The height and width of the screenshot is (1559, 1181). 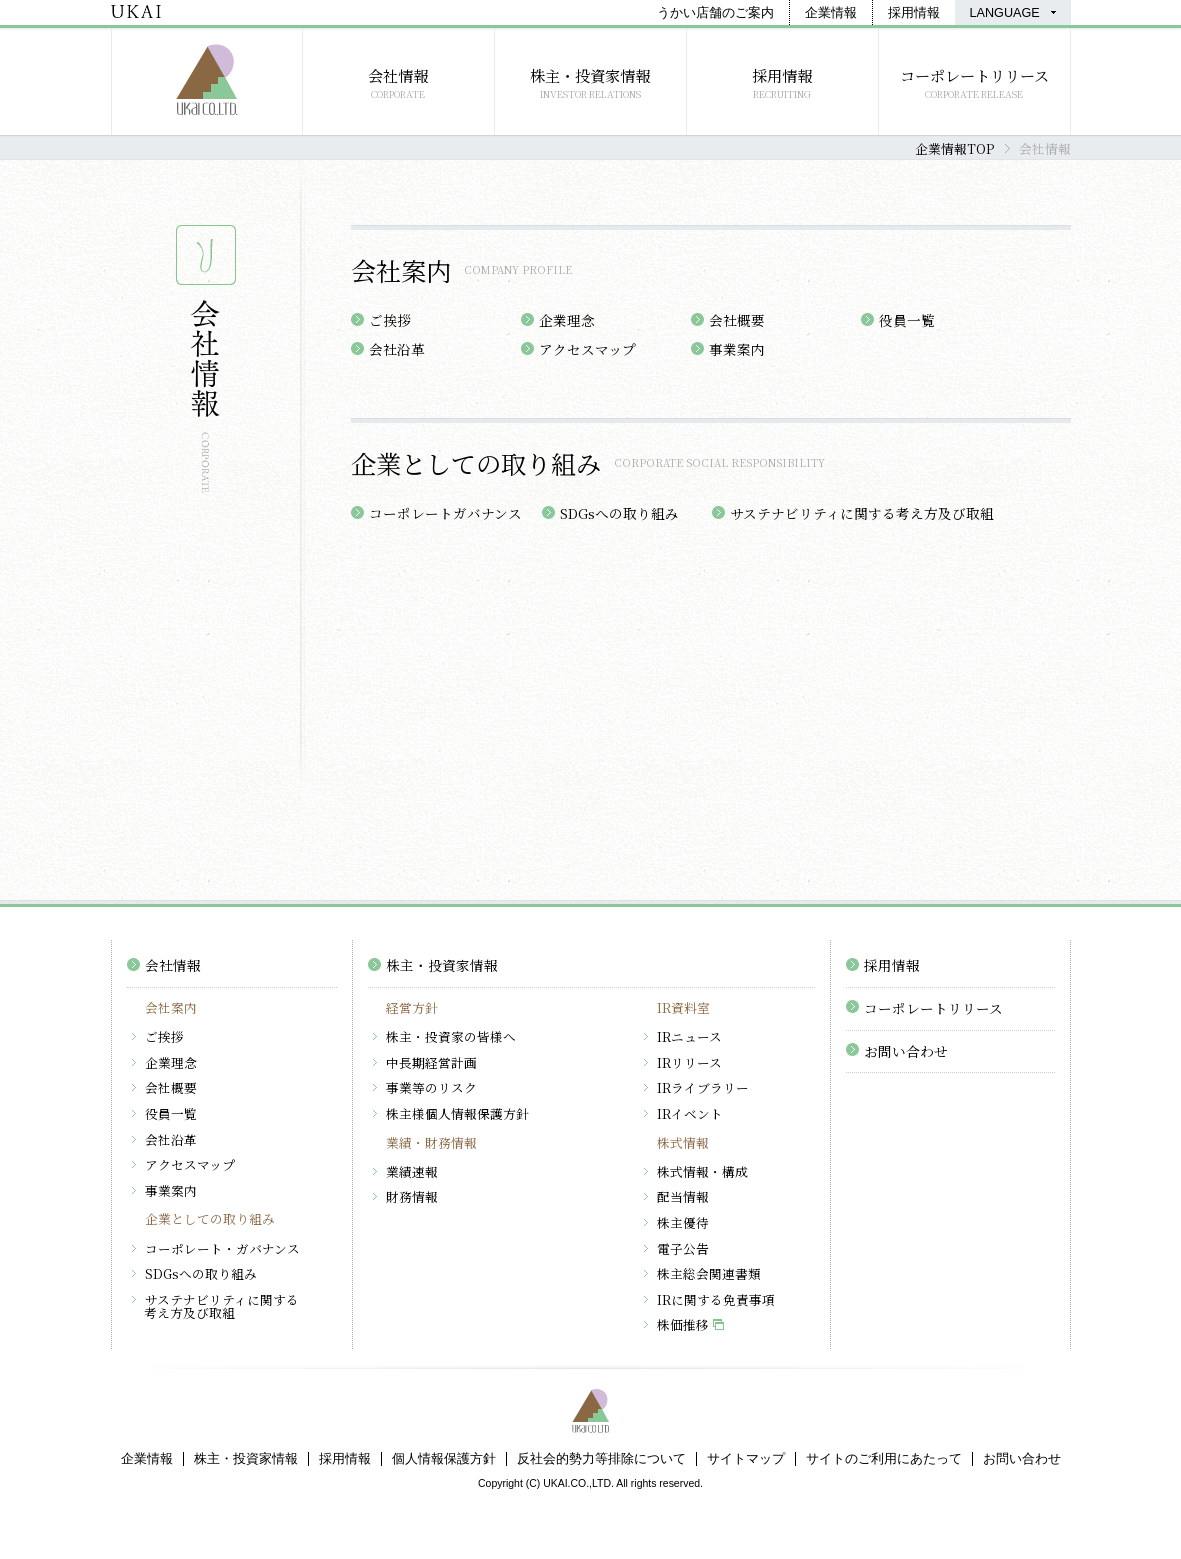 What do you see at coordinates (587, 349) in the screenshot?
I see `アクセスマップ` at bounding box center [587, 349].